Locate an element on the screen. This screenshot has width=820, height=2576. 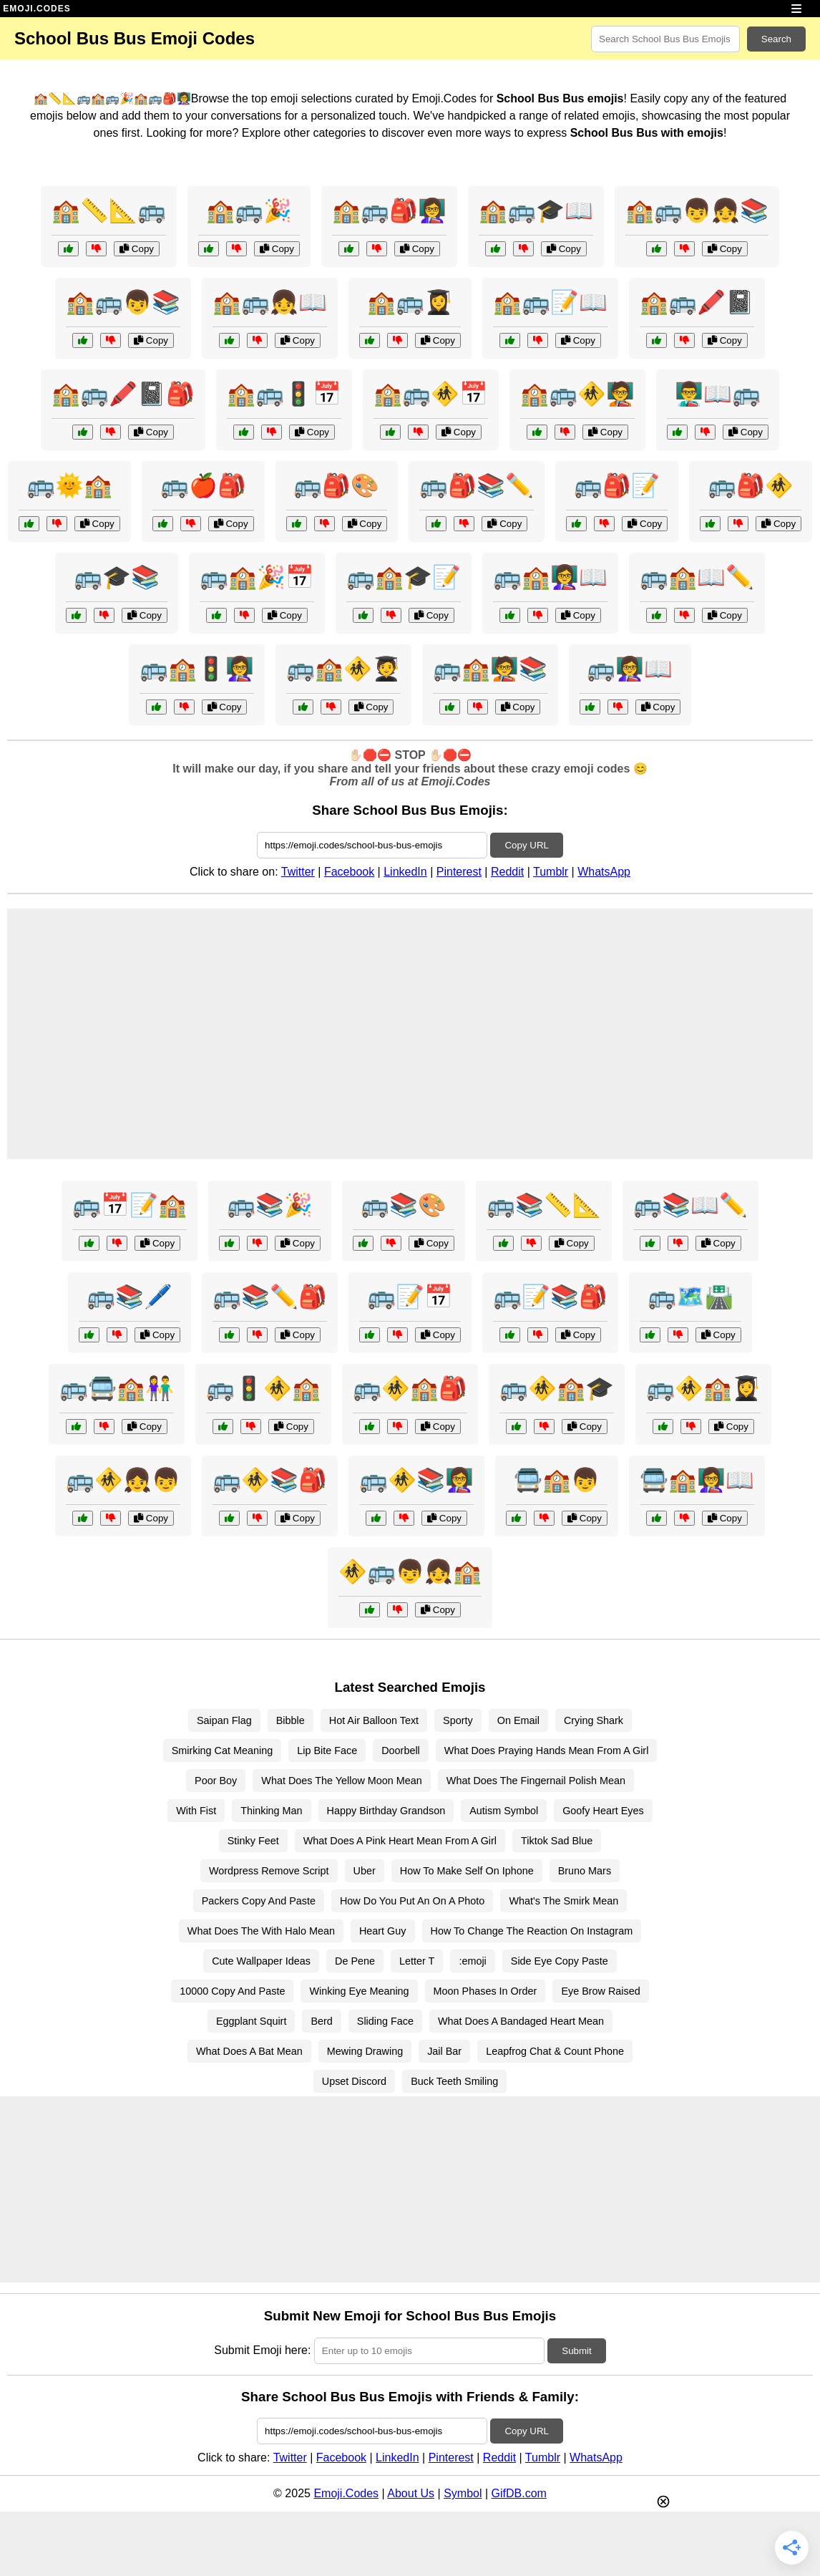
🚌🚸🏫🎒 is located at coordinates (410, 1388).